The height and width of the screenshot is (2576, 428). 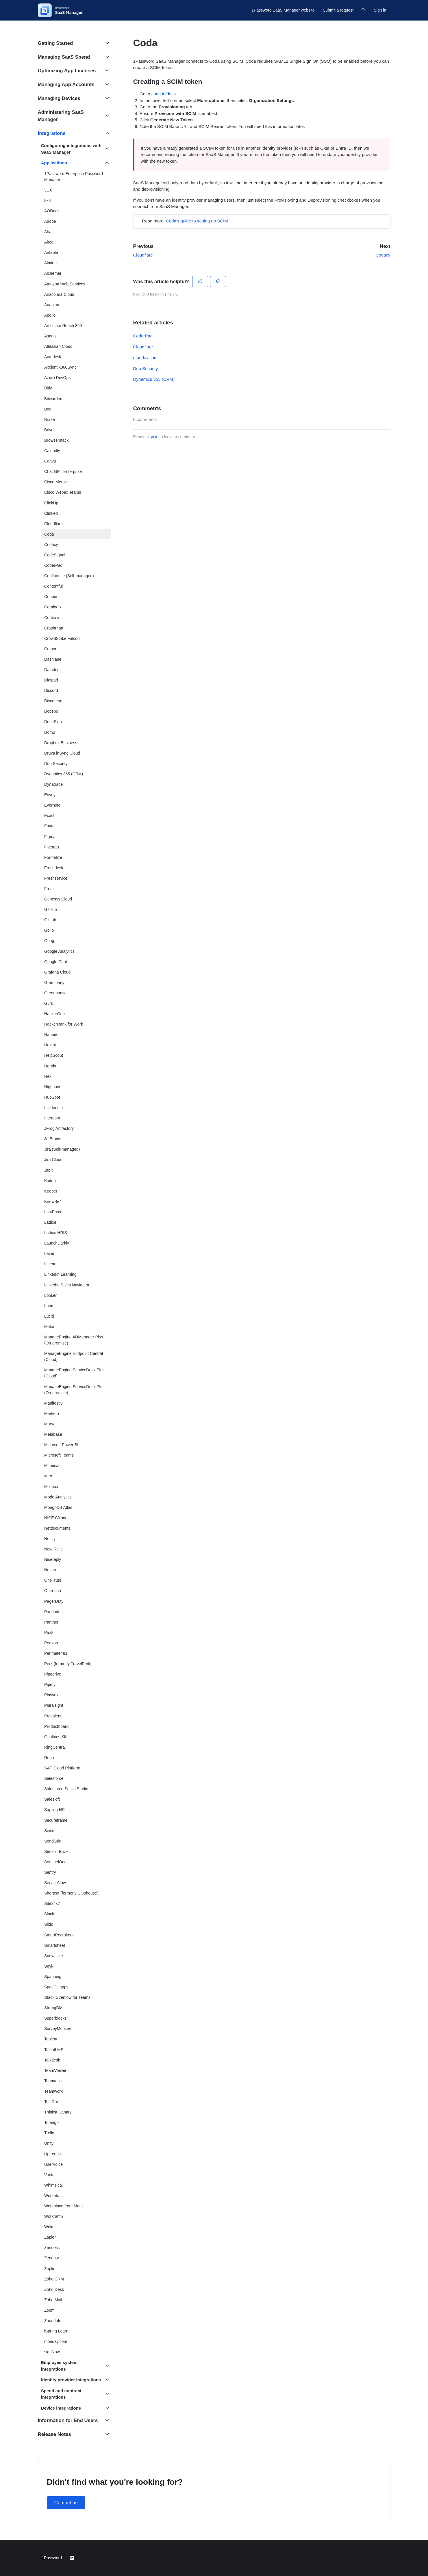 I want to click on Google Analytics, so click(x=59, y=951).